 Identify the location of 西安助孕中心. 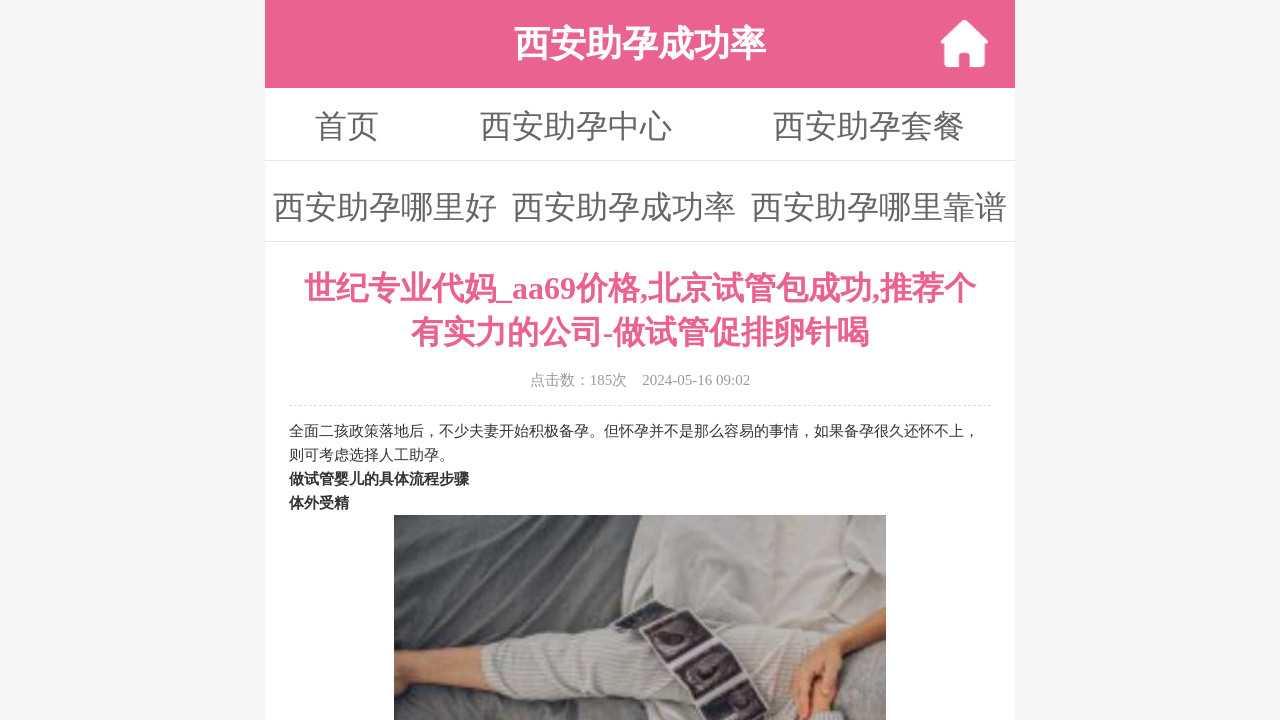
(576, 126).